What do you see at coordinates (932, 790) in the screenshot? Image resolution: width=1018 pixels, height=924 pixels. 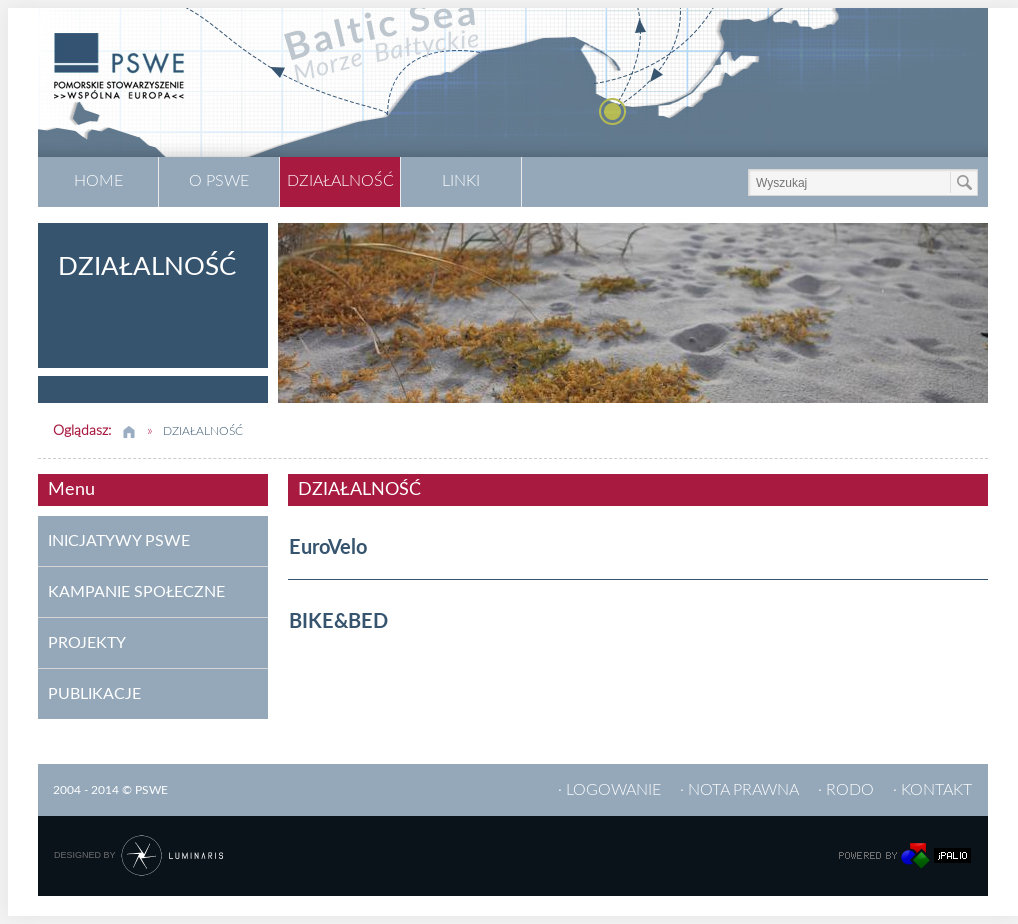 I see `· KONTAKT` at bounding box center [932, 790].